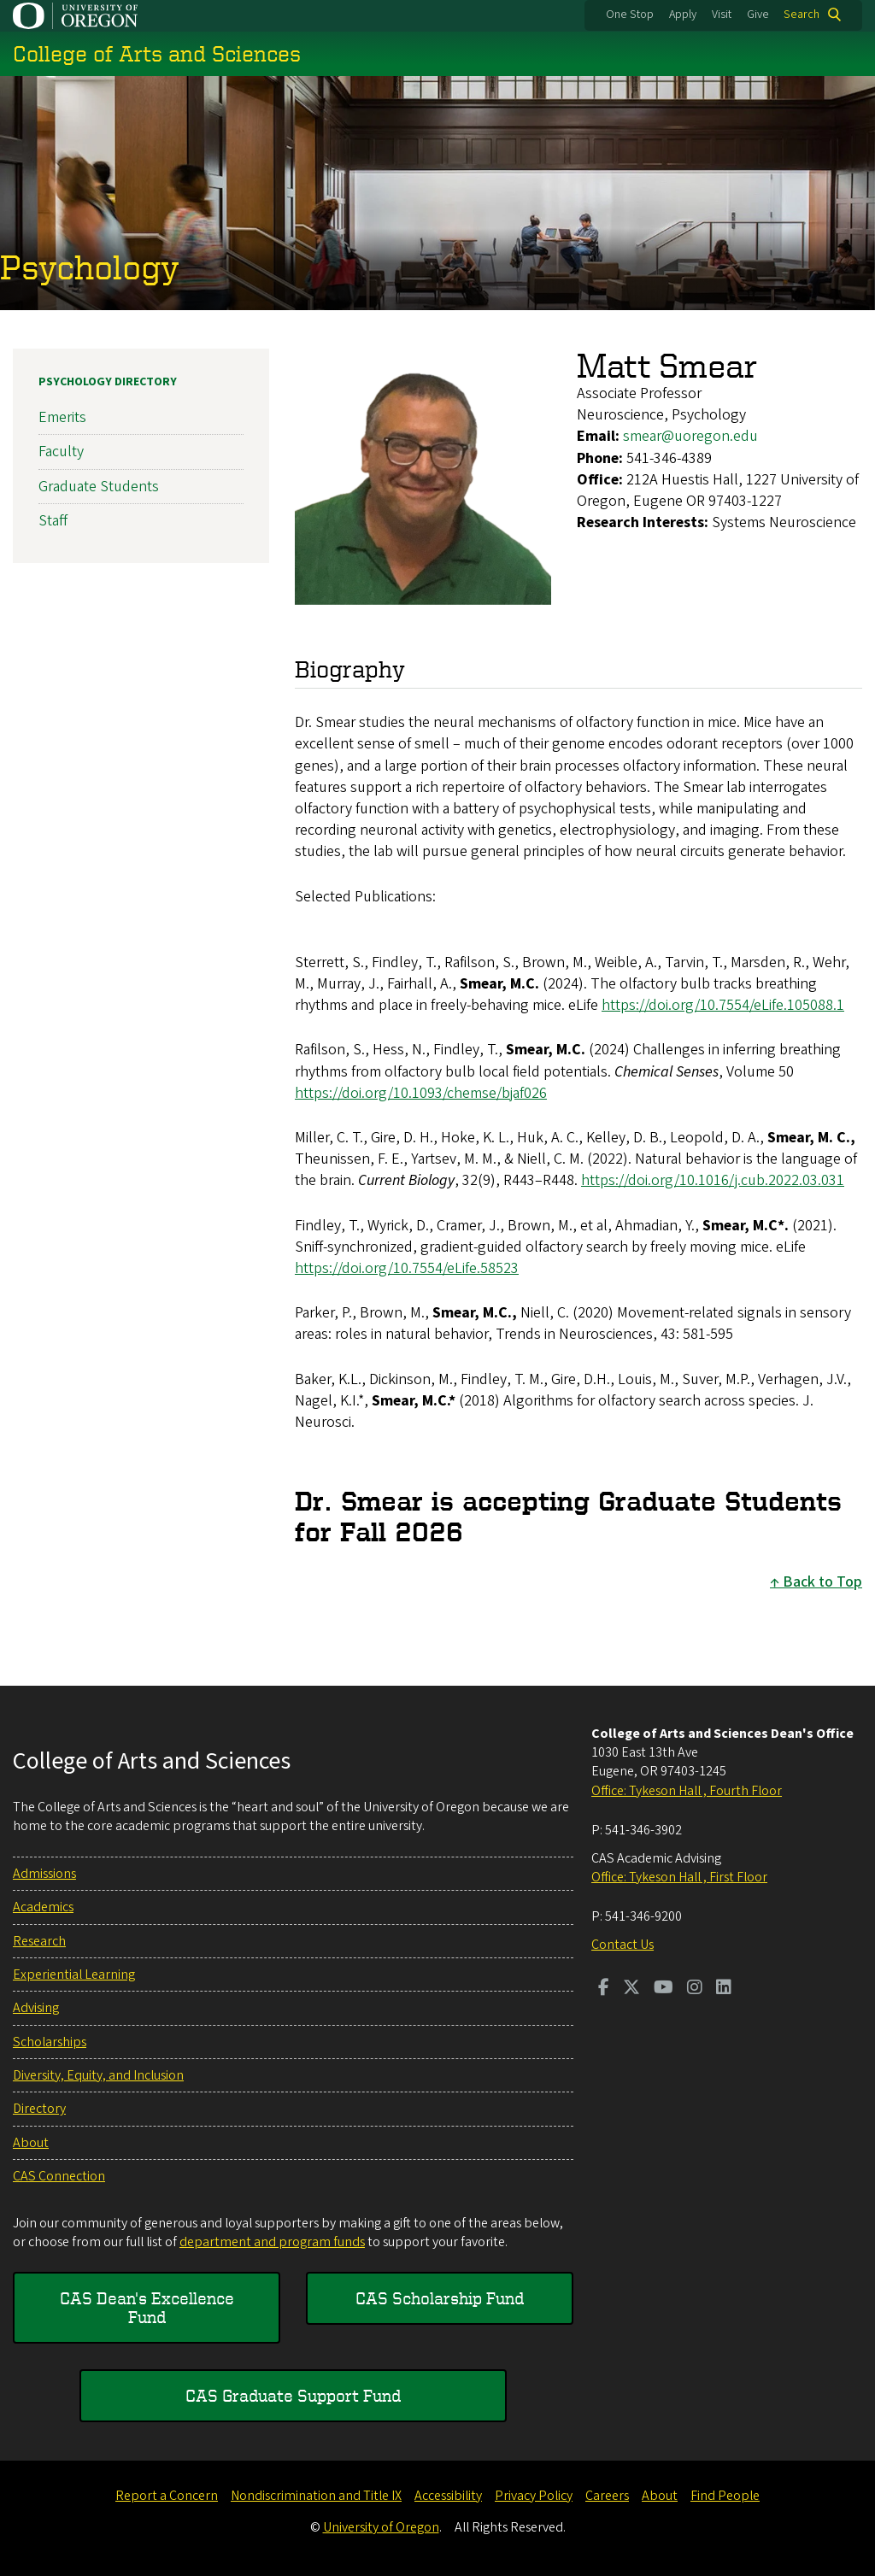 The height and width of the screenshot is (2576, 875). I want to click on Staff, so click(53, 520).